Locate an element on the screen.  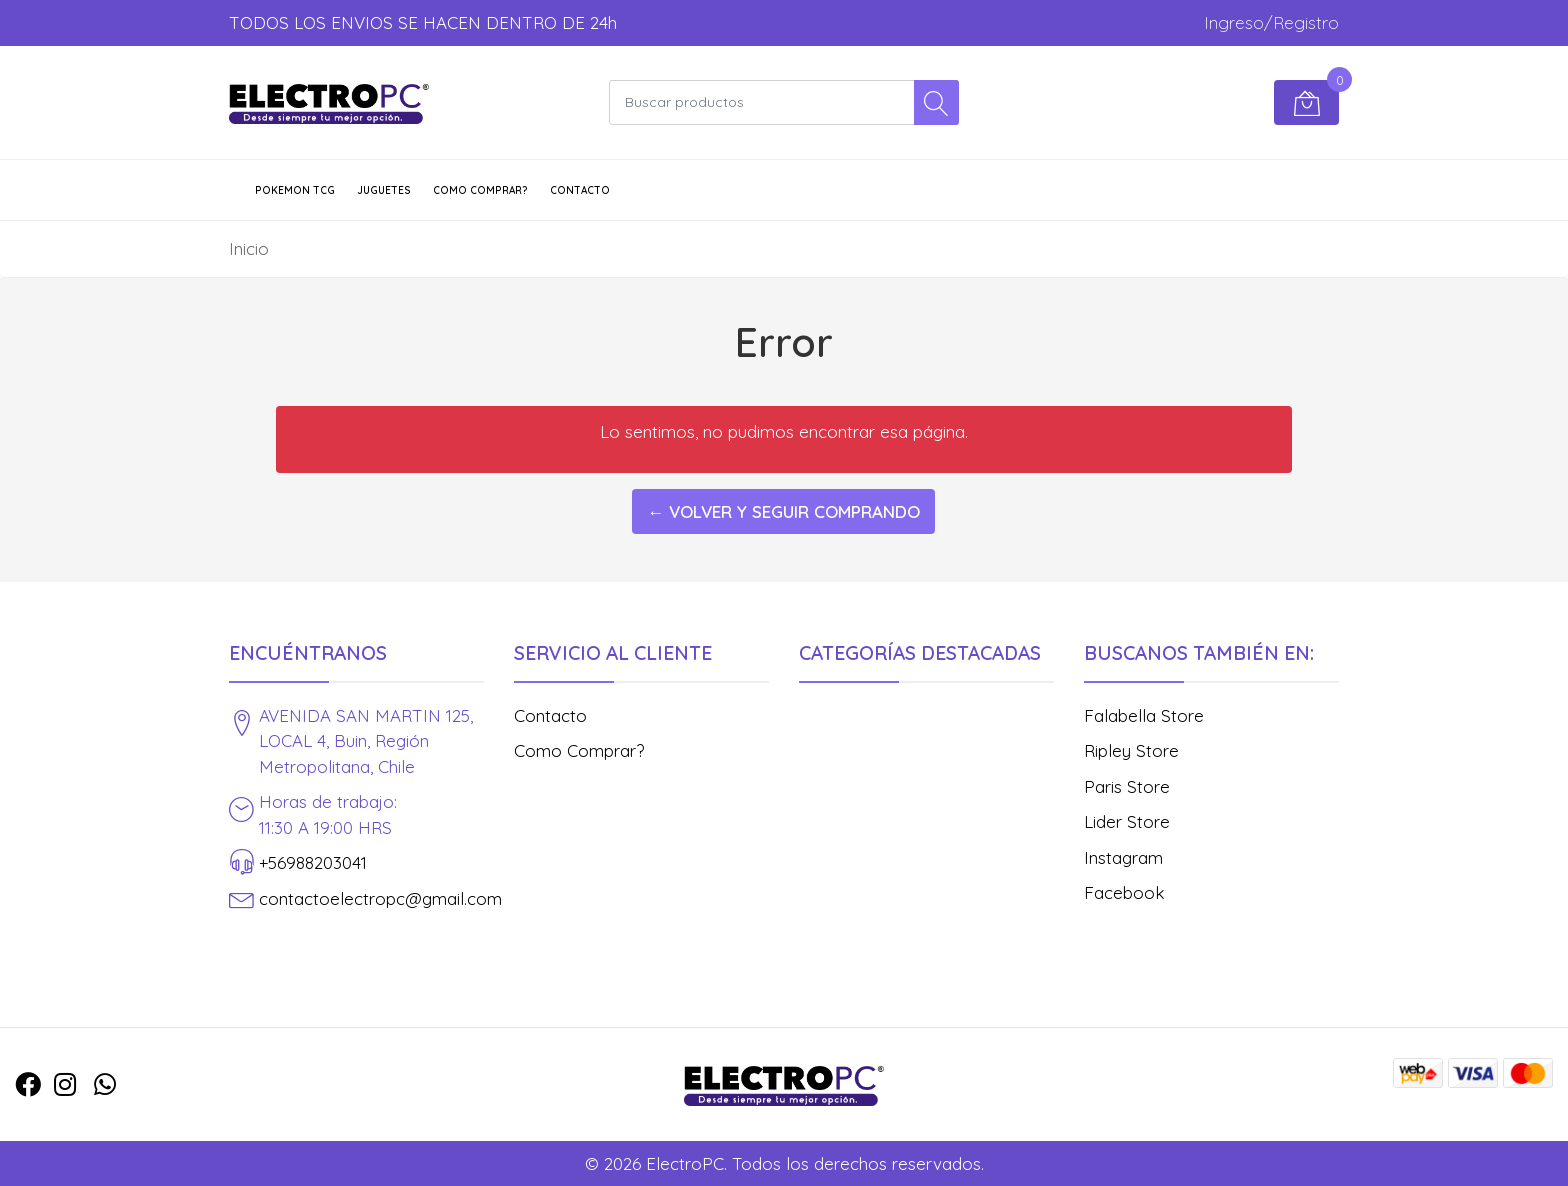
Facebook is located at coordinates (1124, 892).